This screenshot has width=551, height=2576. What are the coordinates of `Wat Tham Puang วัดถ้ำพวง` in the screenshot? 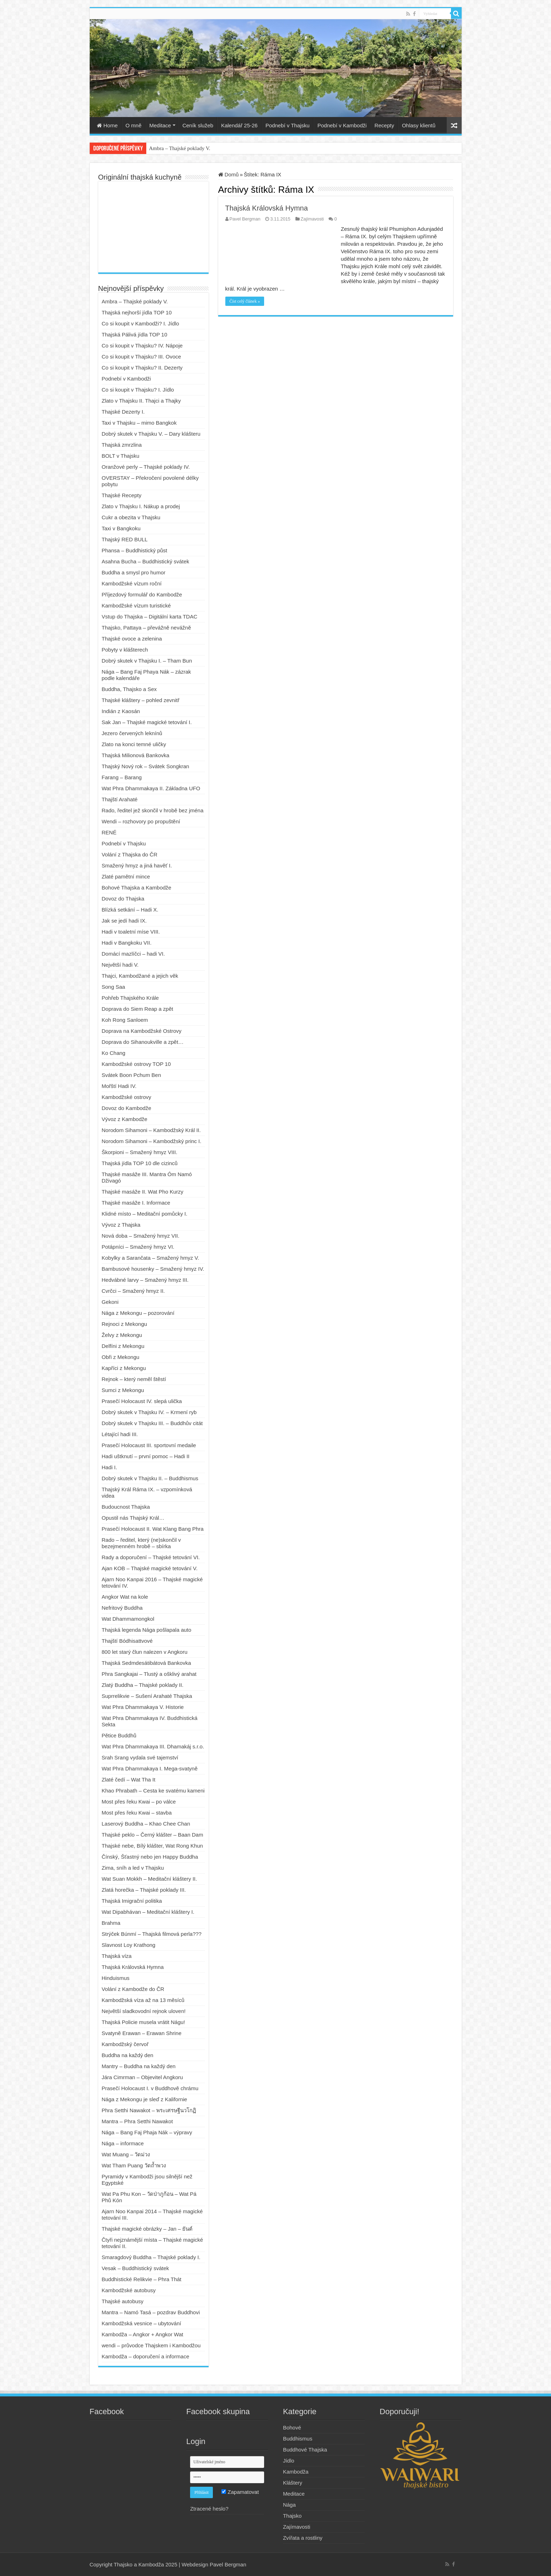 It's located at (134, 2165).